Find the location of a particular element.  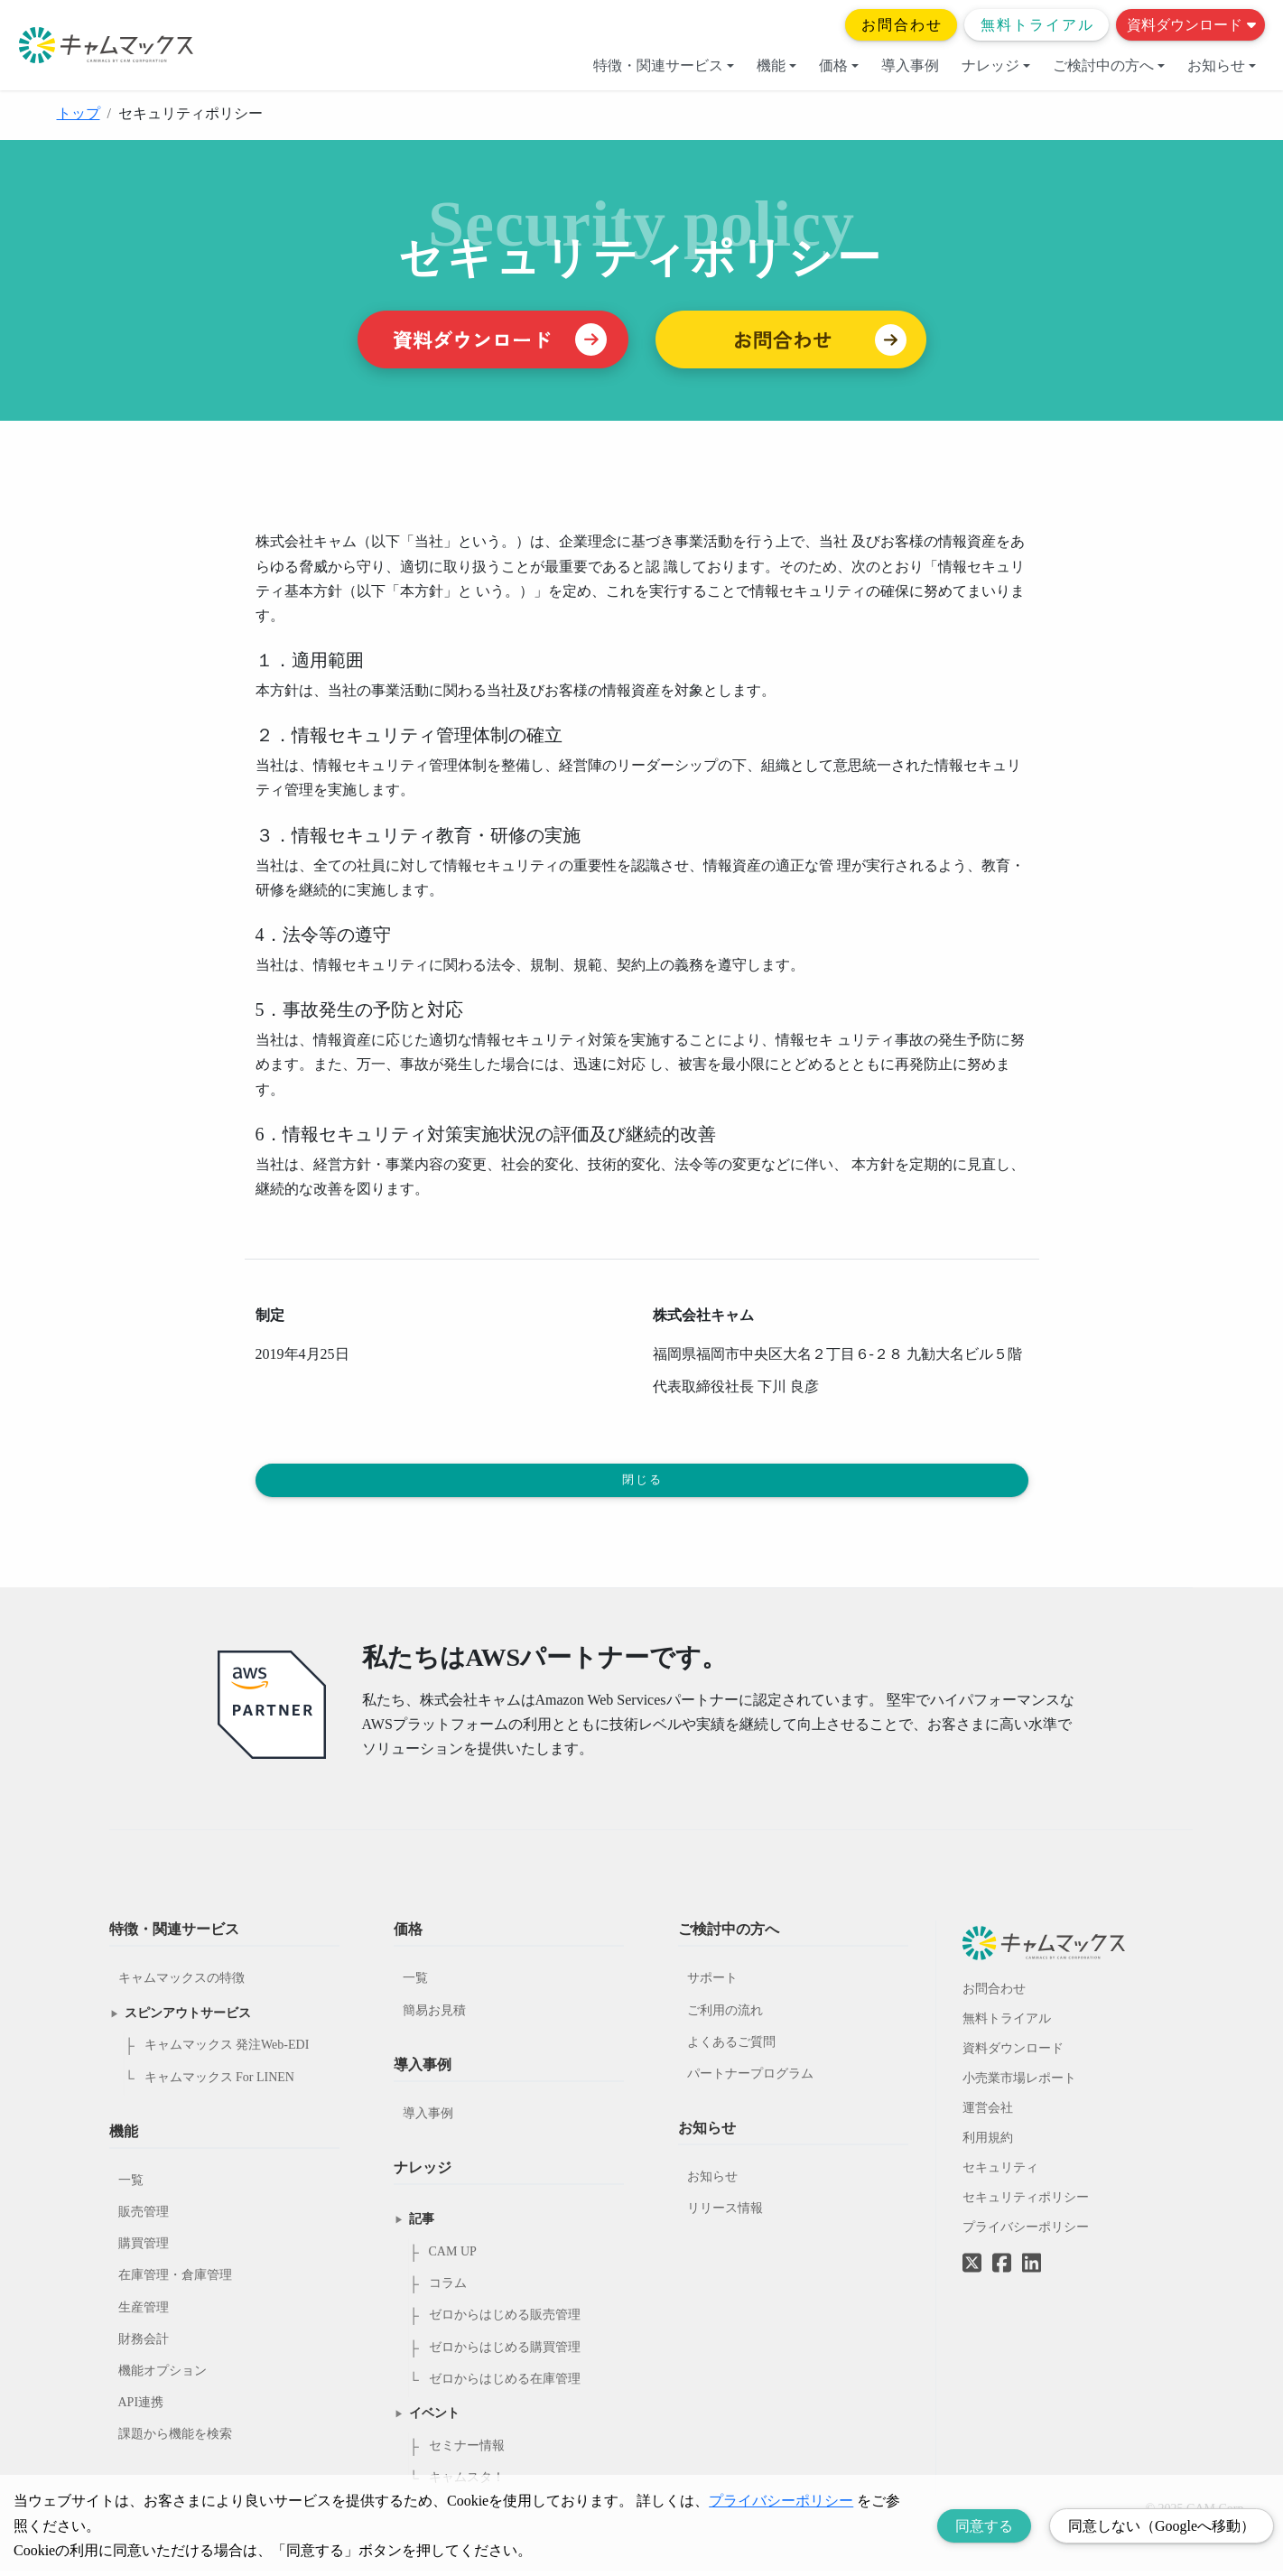

課題から機能を検索 is located at coordinates (175, 2439).